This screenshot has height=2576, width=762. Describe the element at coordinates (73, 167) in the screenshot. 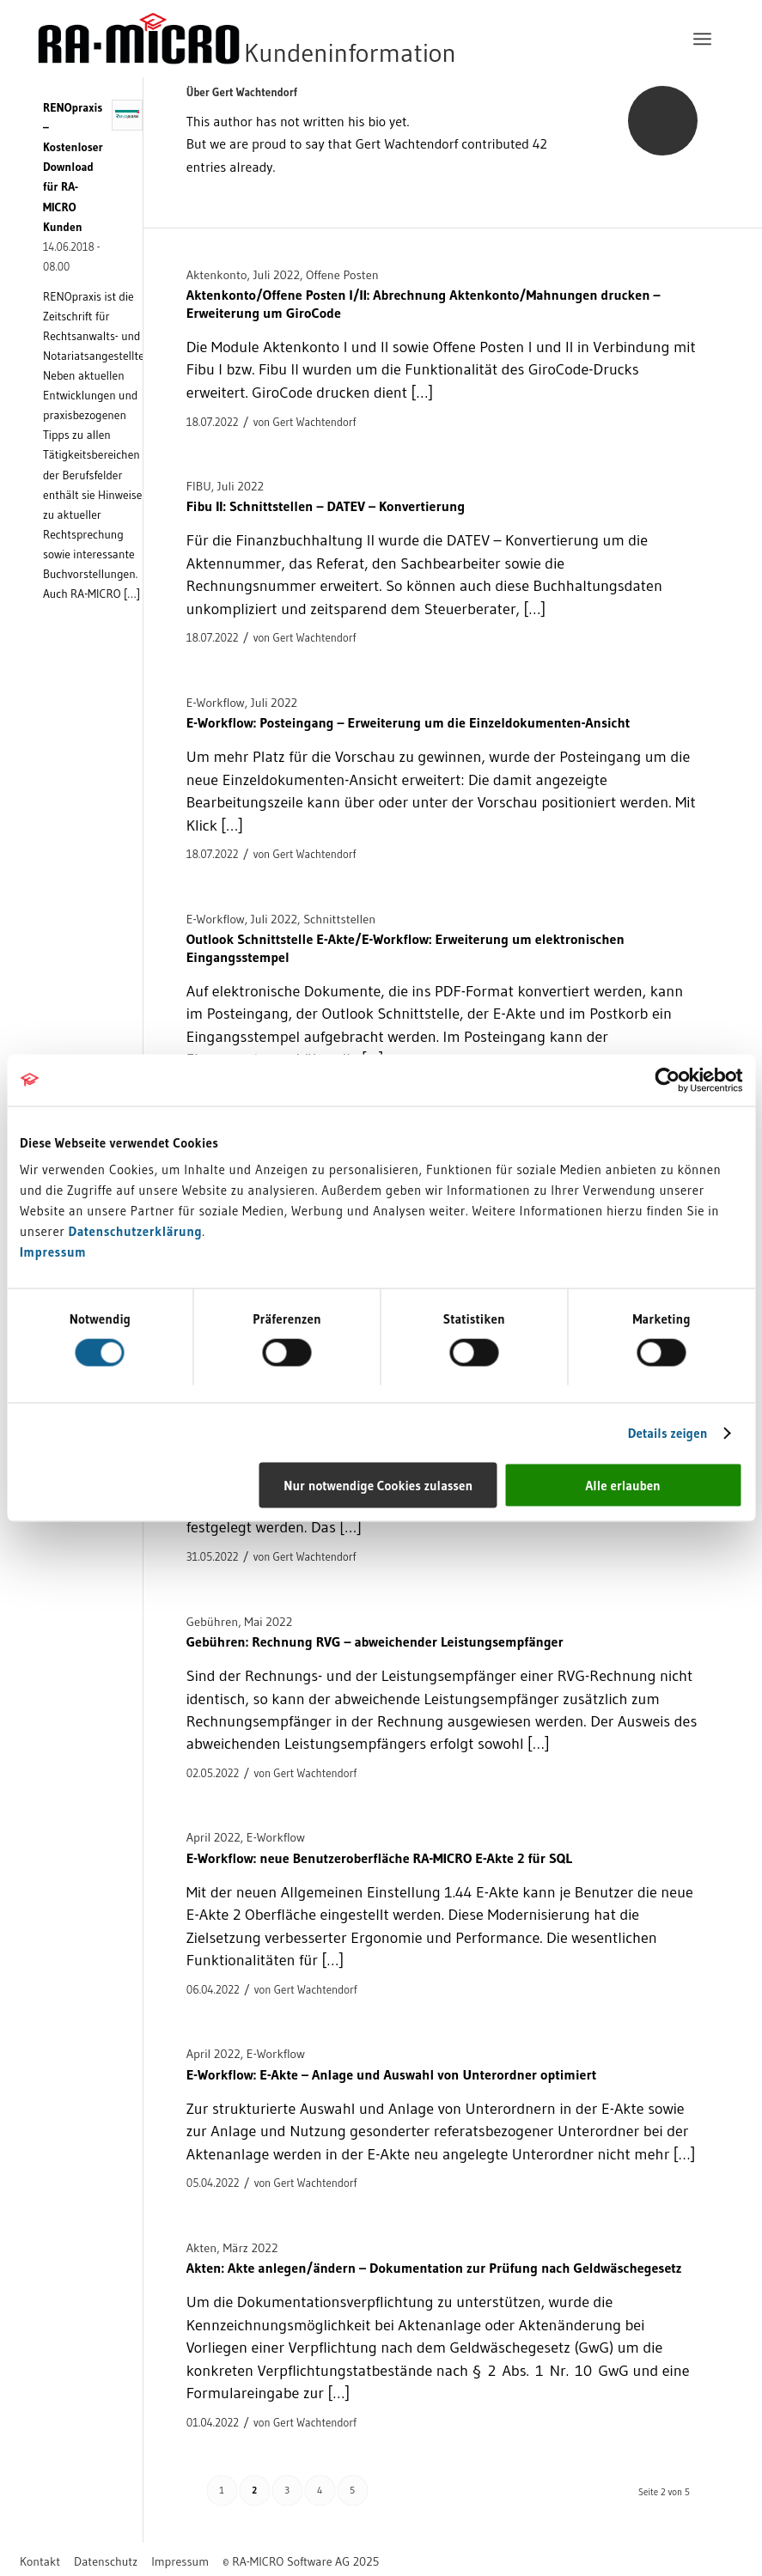

I see `RENOpraxis – Kostenloser Download für RA-MICRO Kunden` at that location.